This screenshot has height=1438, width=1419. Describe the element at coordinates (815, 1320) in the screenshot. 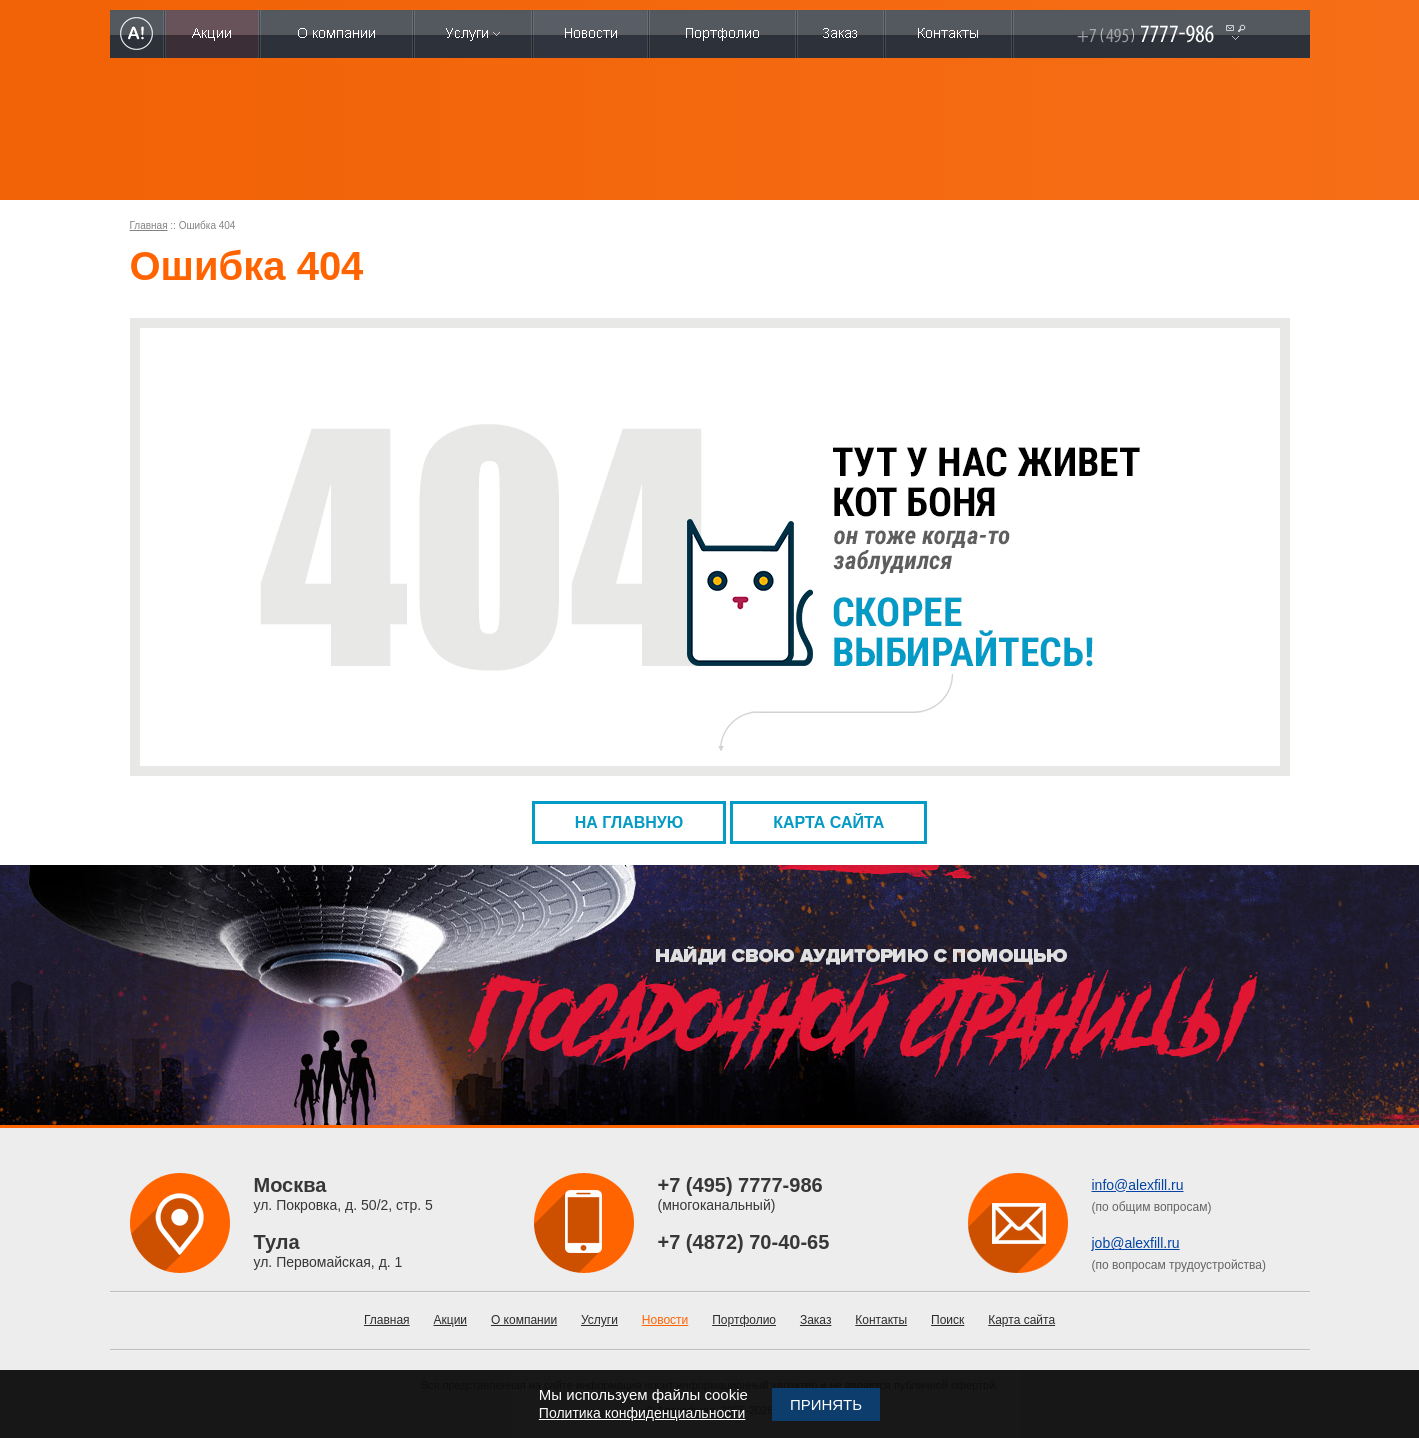

I see `Заказ` at that location.